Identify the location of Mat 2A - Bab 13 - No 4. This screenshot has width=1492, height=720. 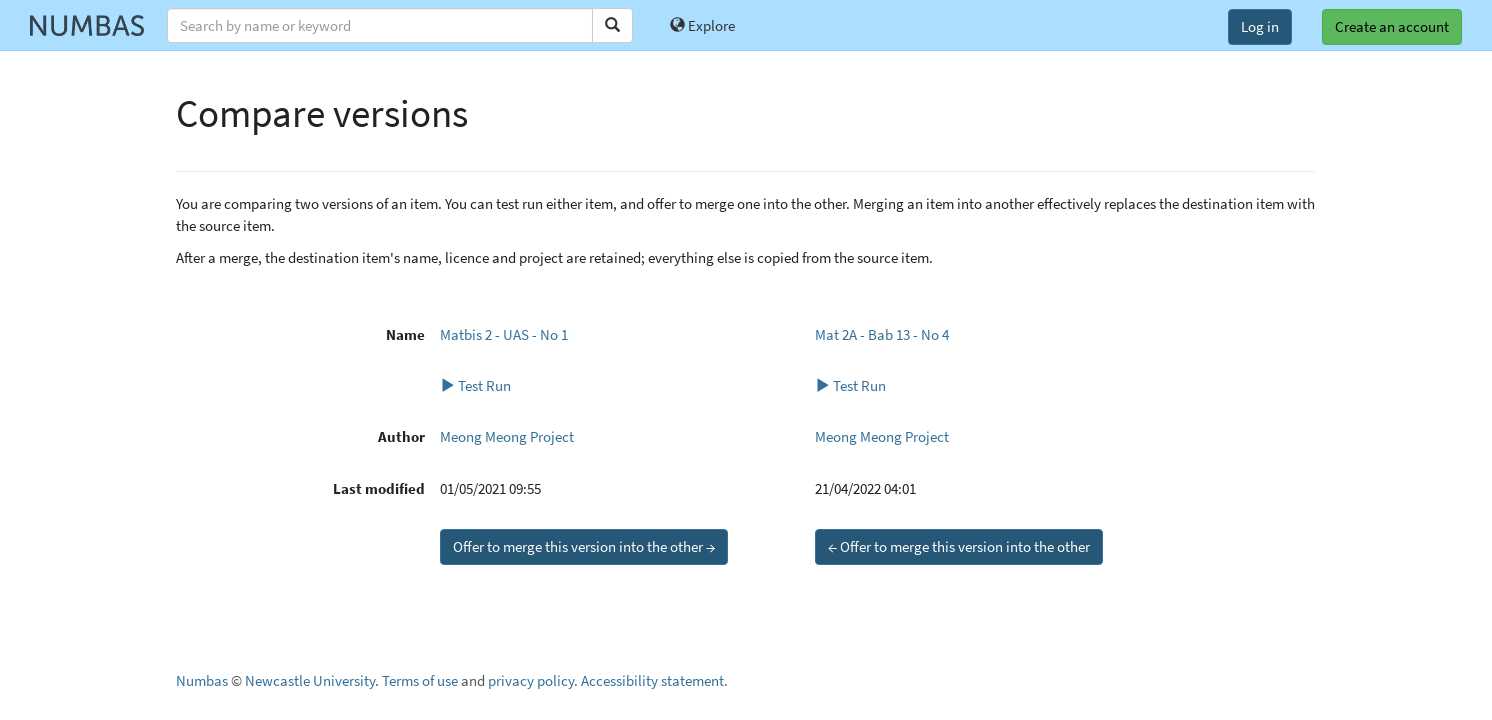
(882, 334).